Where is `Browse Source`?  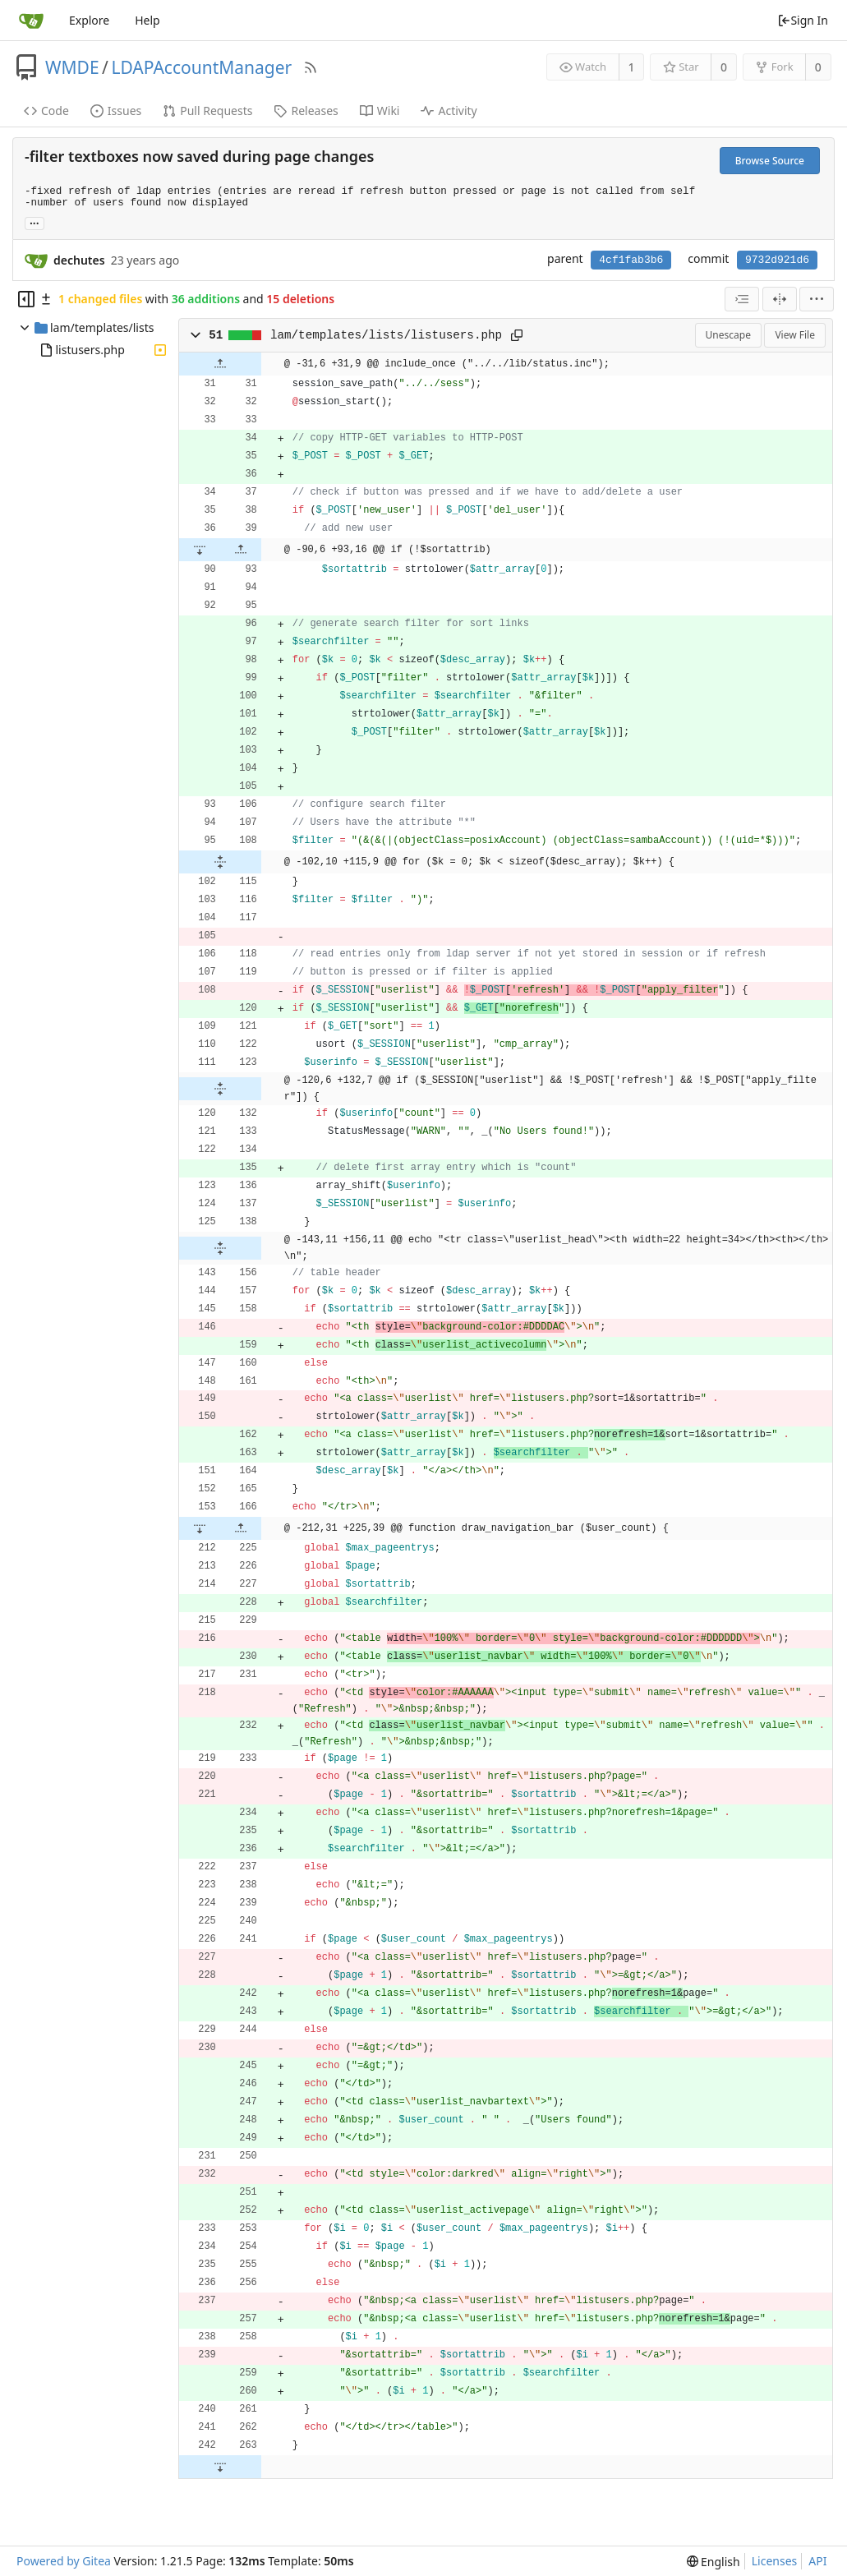
Browse Source is located at coordinates (769, 161).